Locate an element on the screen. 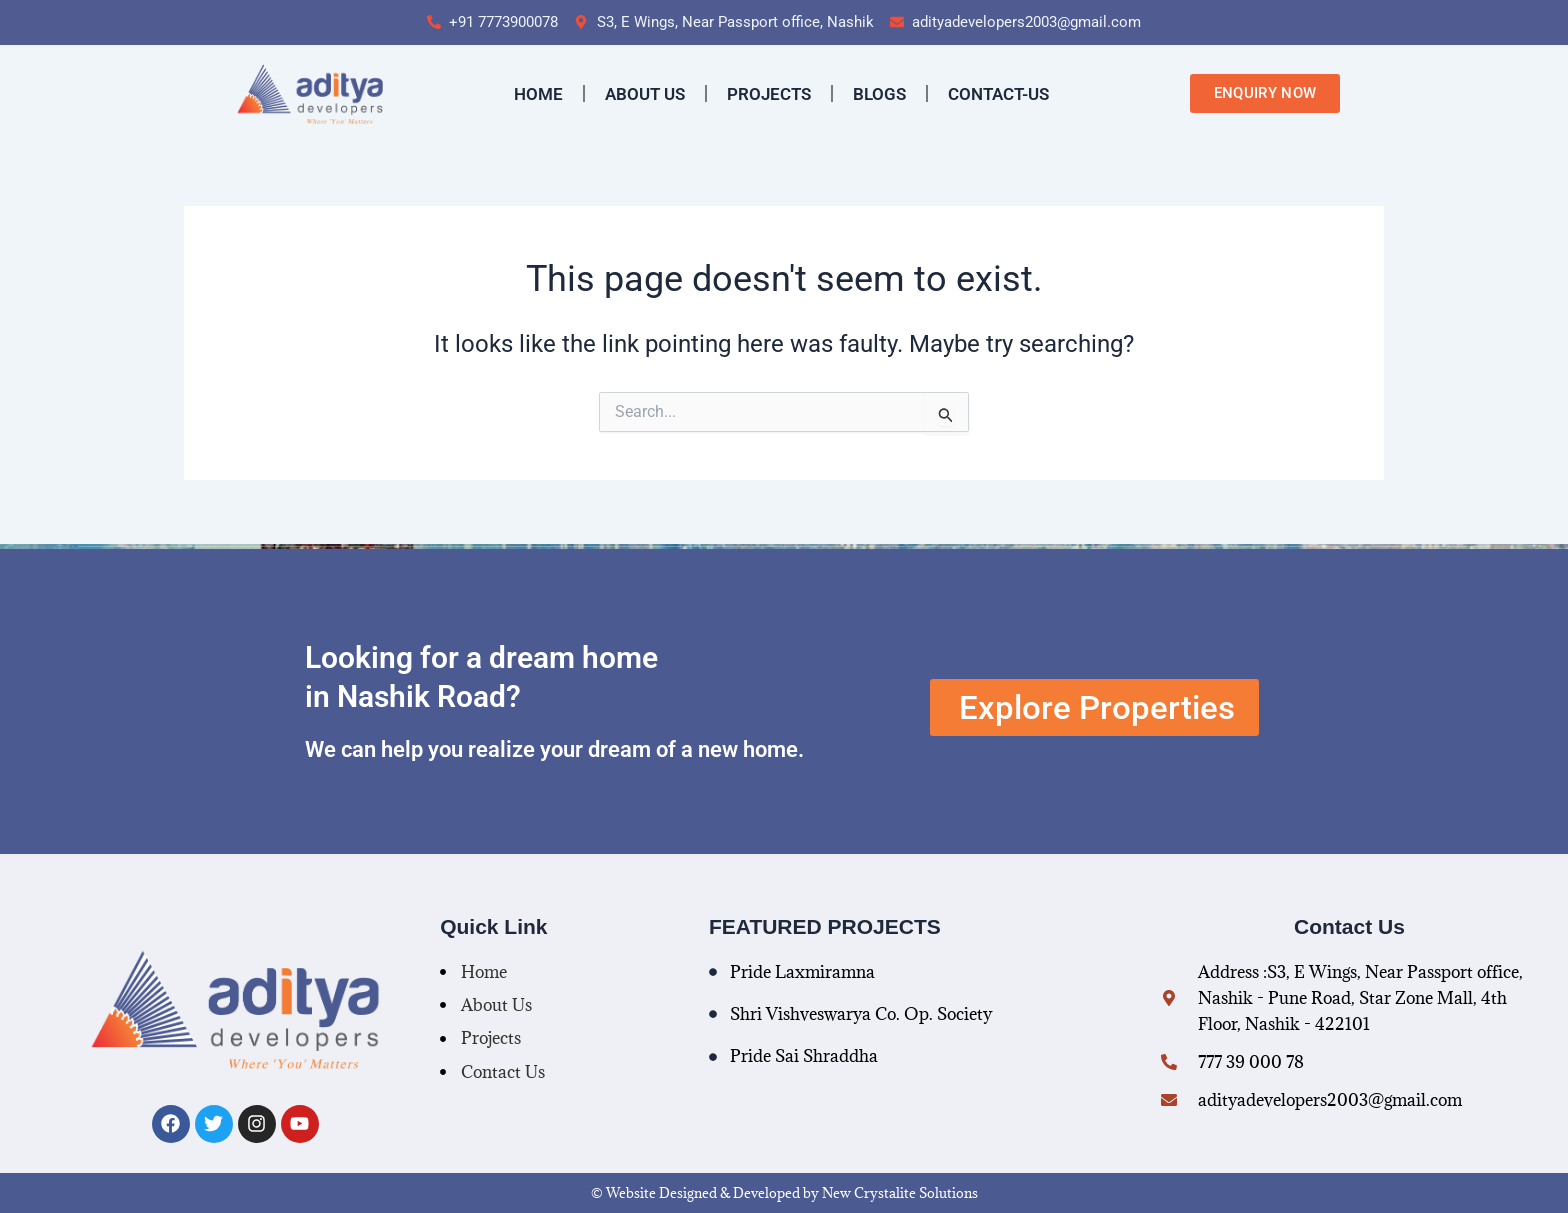 The width and height of the screenshot is (1568, 1213). Projects is located at coordinates (769, 94).